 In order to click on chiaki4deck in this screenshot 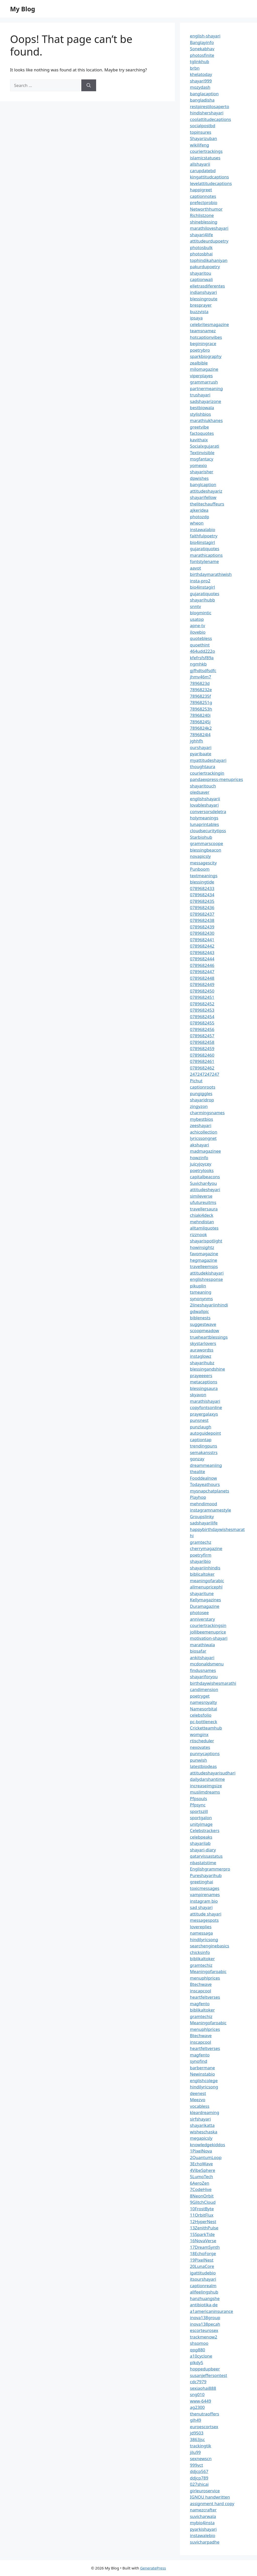, I will do `click(201, 1215)`.